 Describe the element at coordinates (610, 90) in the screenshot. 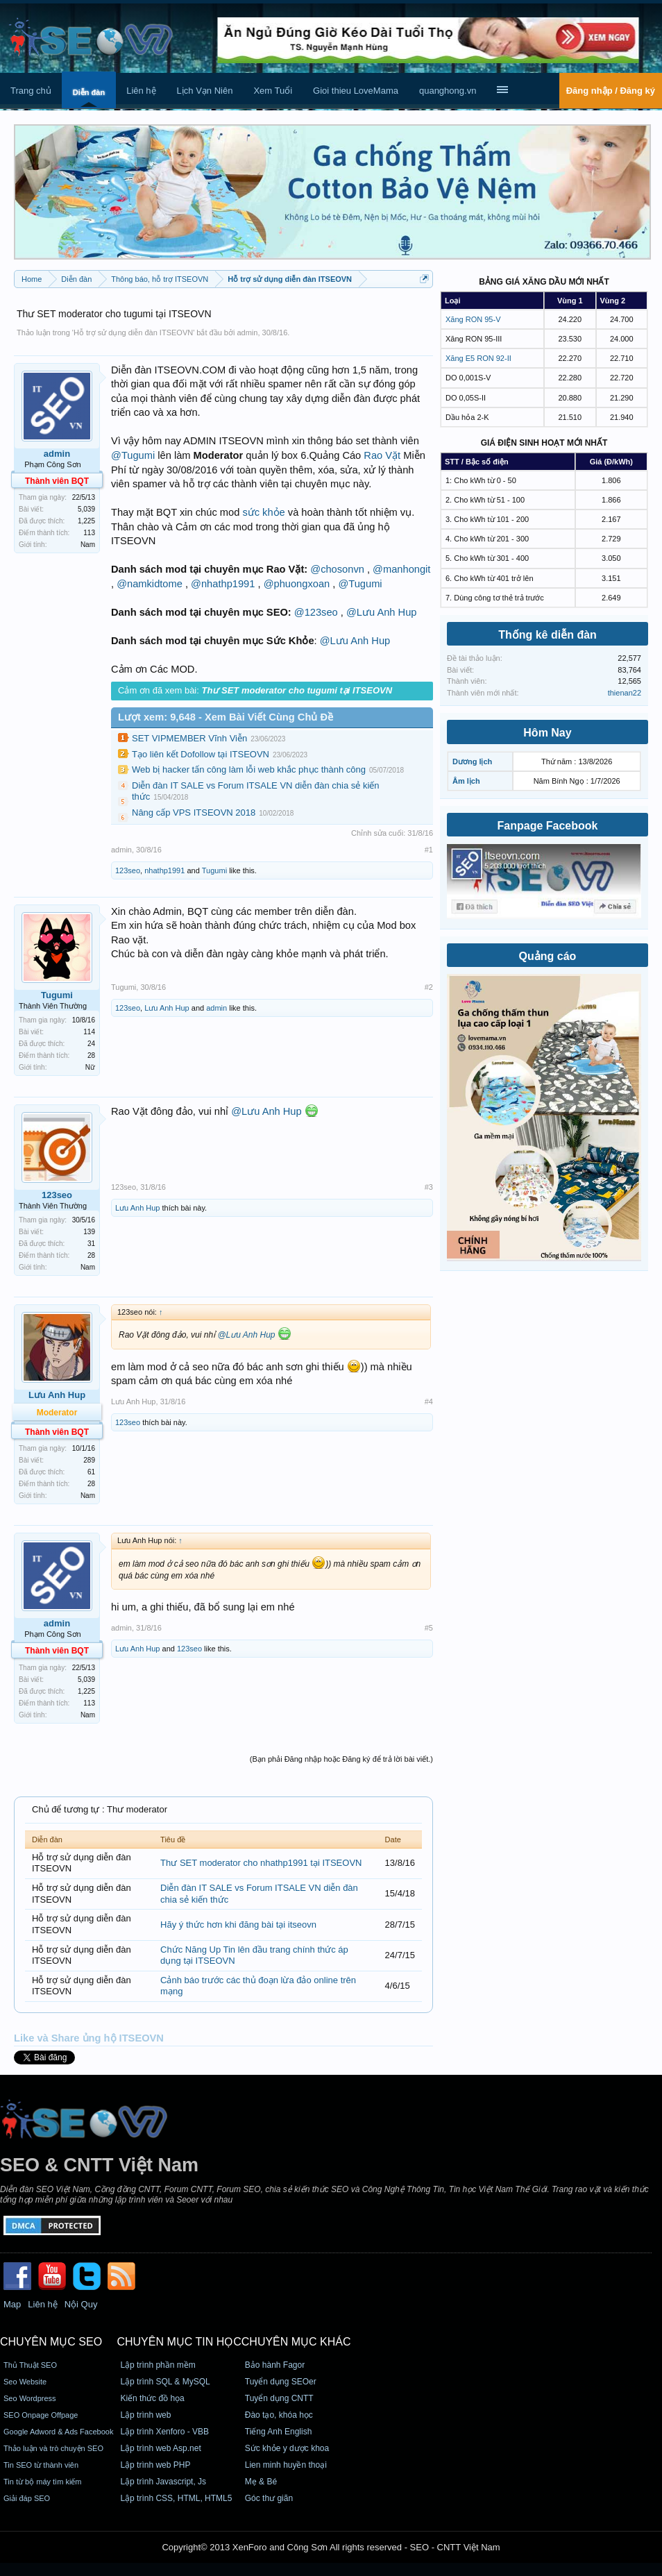

I see `Đăng nhập / Đăng ký` at that location.